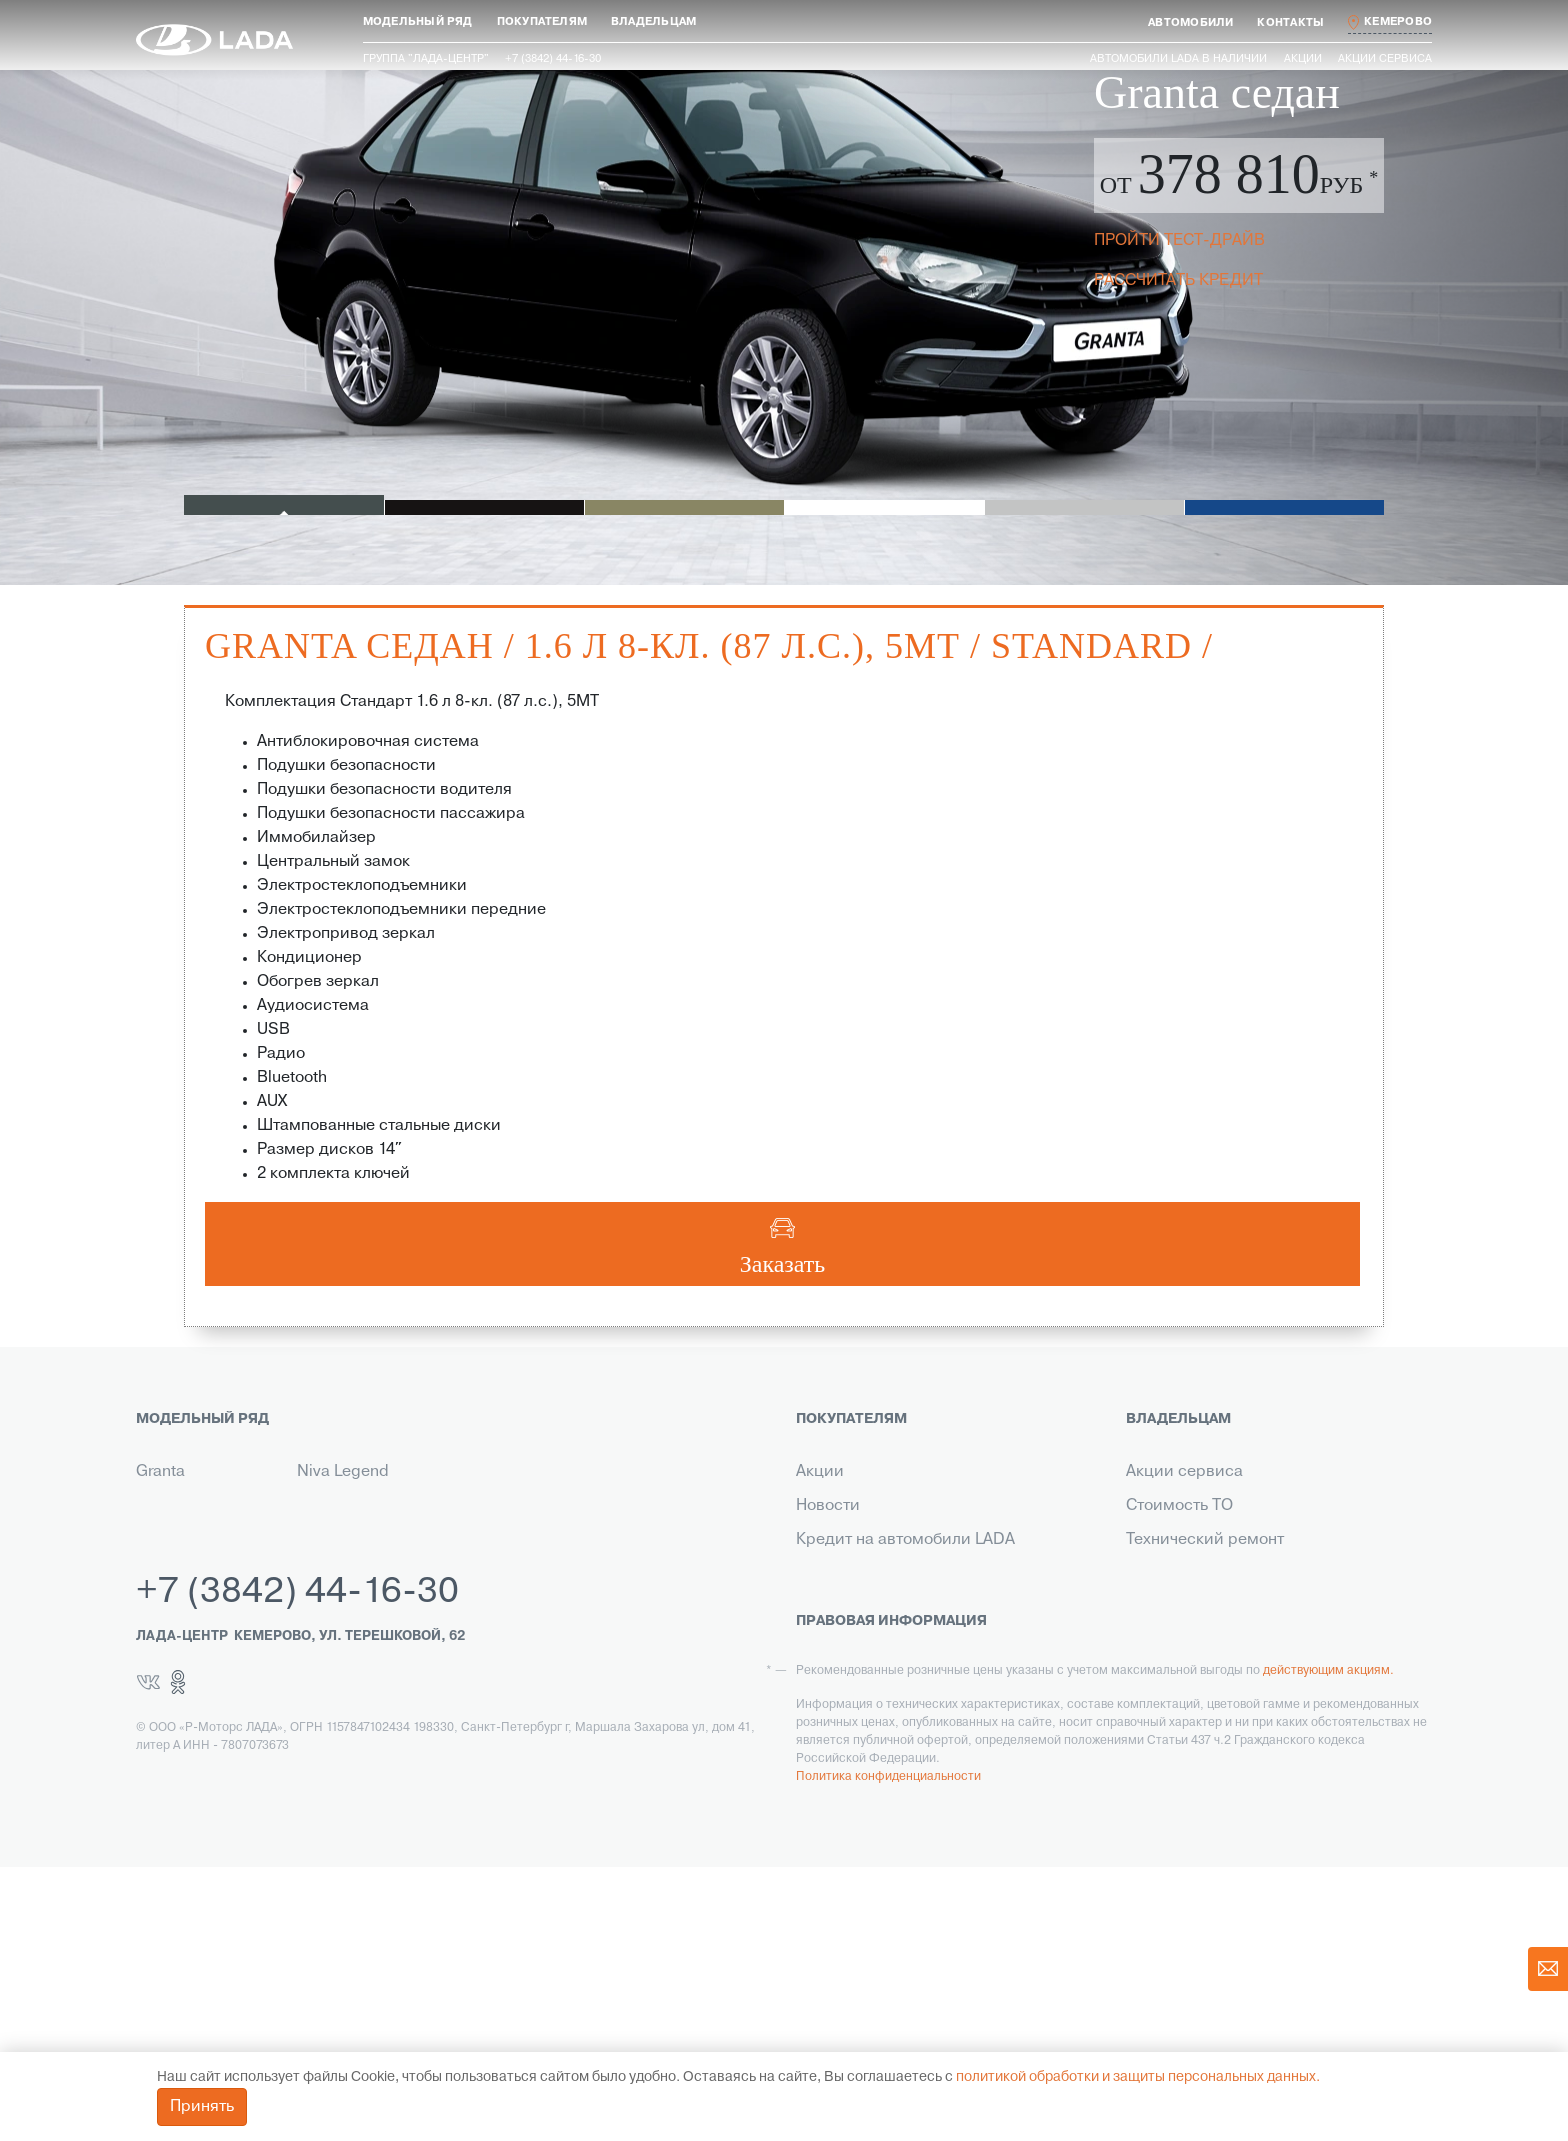  I want to click on [button], so click(418, 22).